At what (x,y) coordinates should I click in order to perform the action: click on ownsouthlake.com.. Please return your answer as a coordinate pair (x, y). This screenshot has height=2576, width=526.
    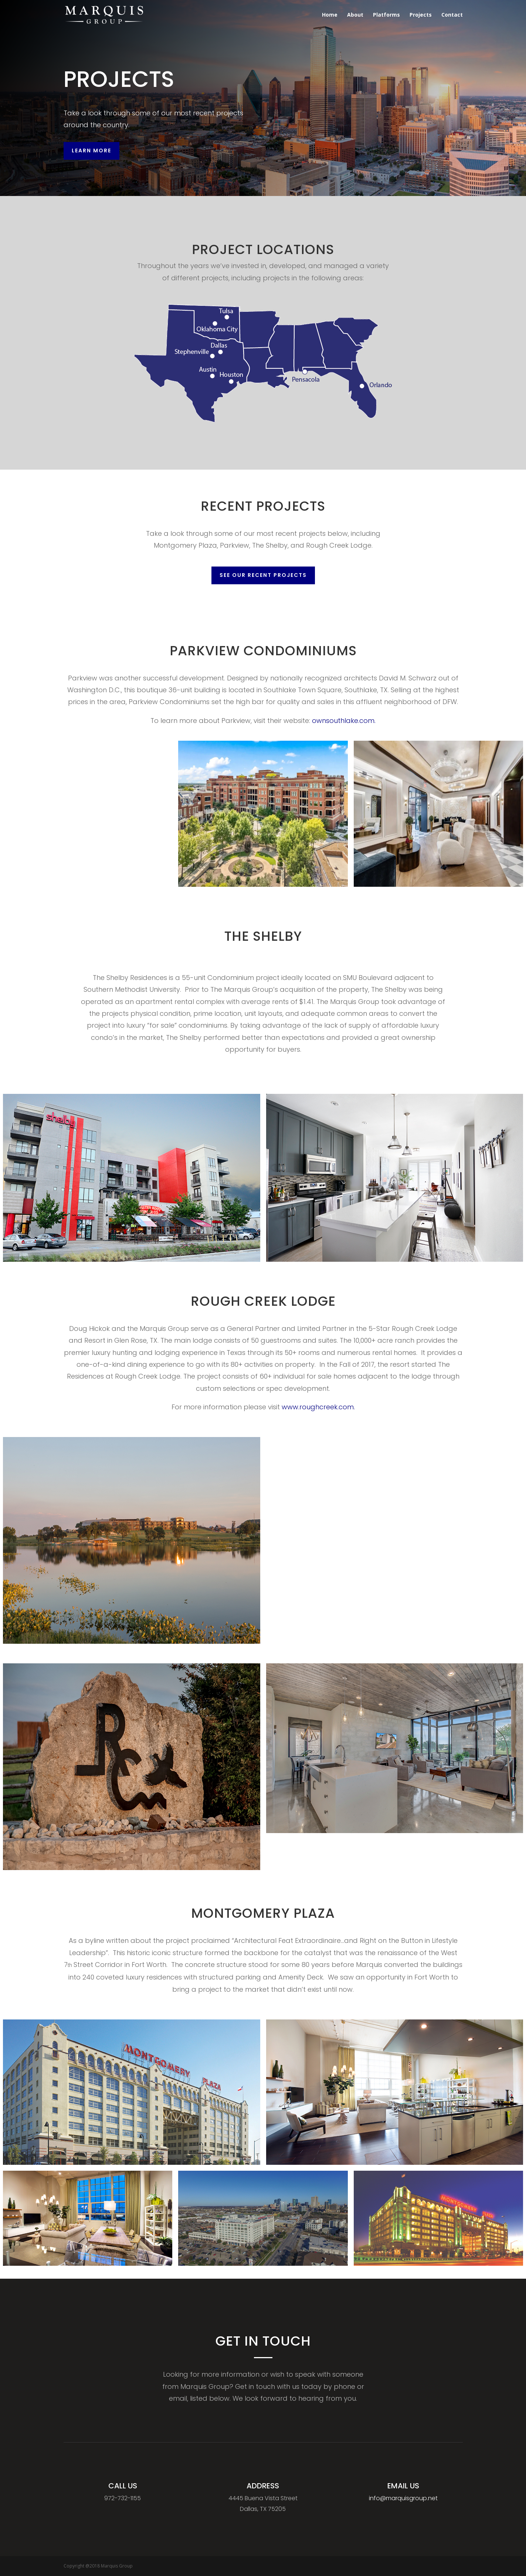
    Looking at the image, I should click on (325, 719).